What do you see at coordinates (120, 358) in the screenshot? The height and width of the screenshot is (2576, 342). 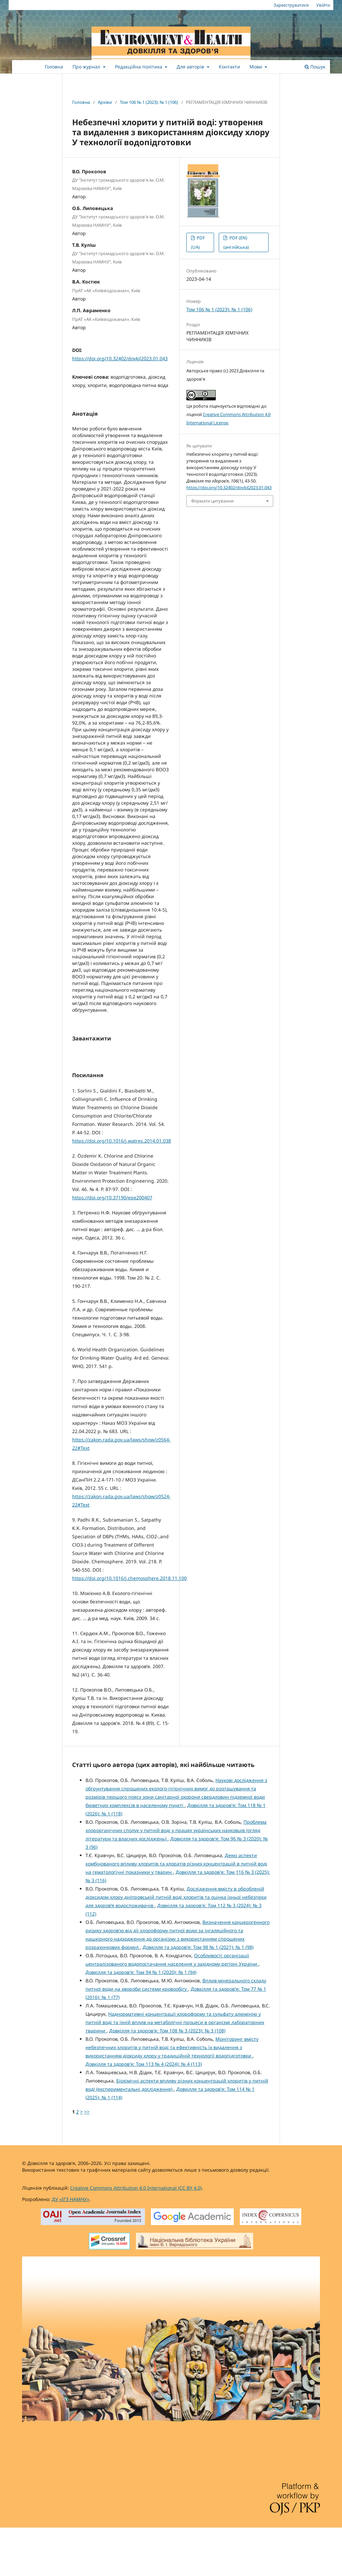 I see `https://doi.org/10.32402/dovkil2023.01.043` at bounding box center [120, 358].